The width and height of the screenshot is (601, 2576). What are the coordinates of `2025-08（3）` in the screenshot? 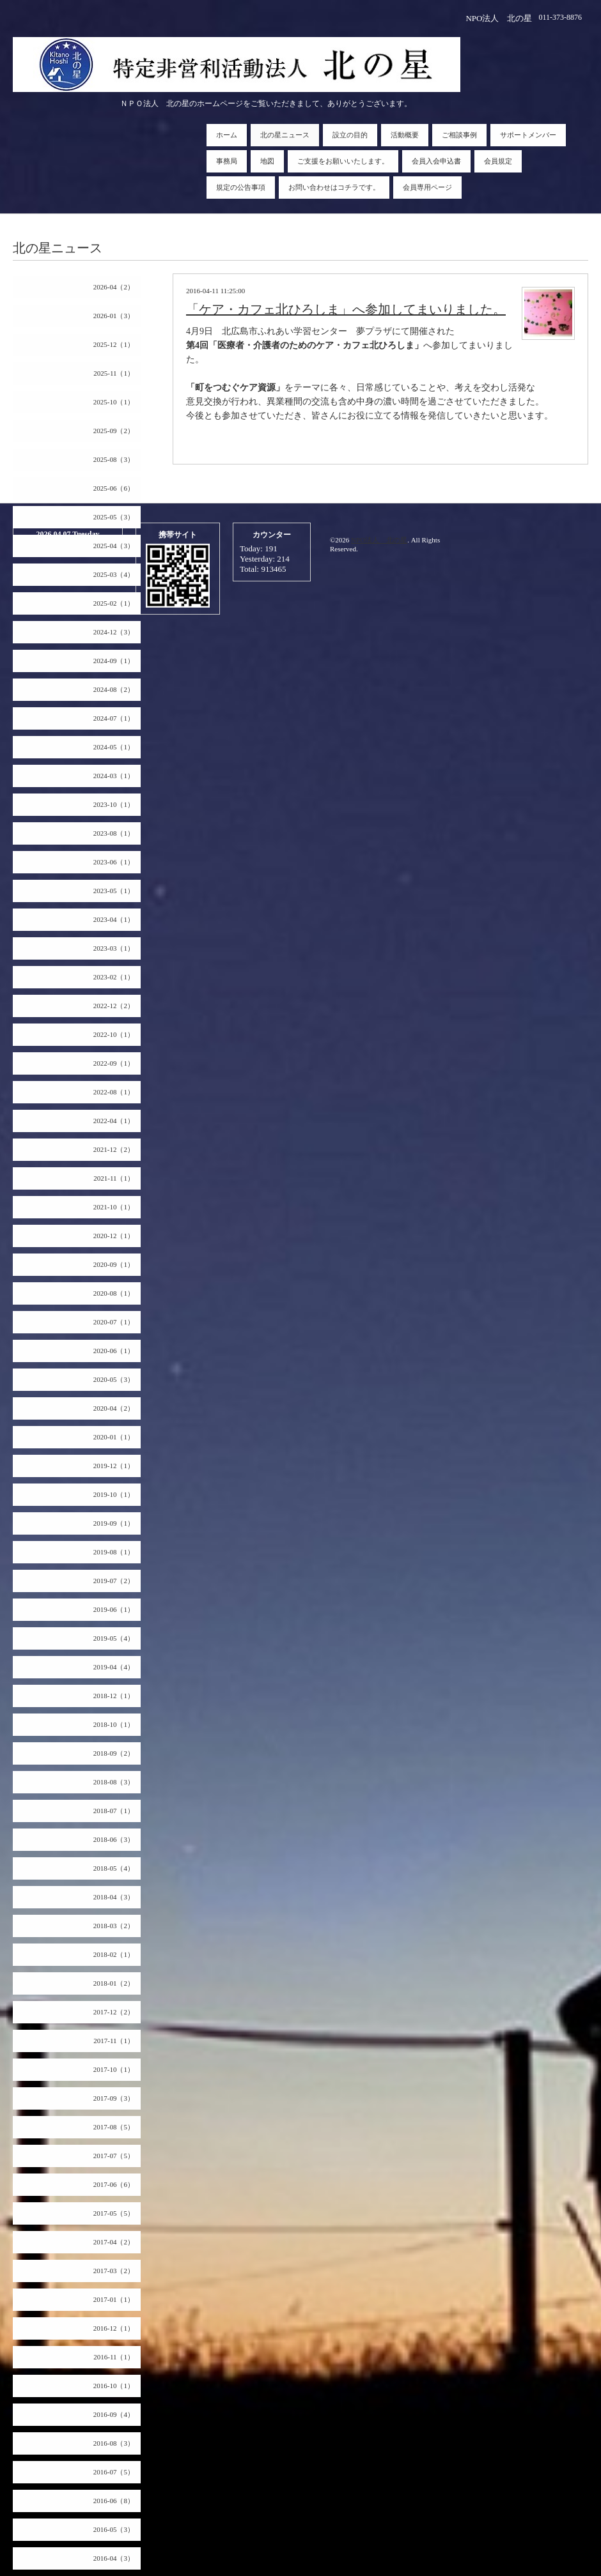 It's located at (113, 459).